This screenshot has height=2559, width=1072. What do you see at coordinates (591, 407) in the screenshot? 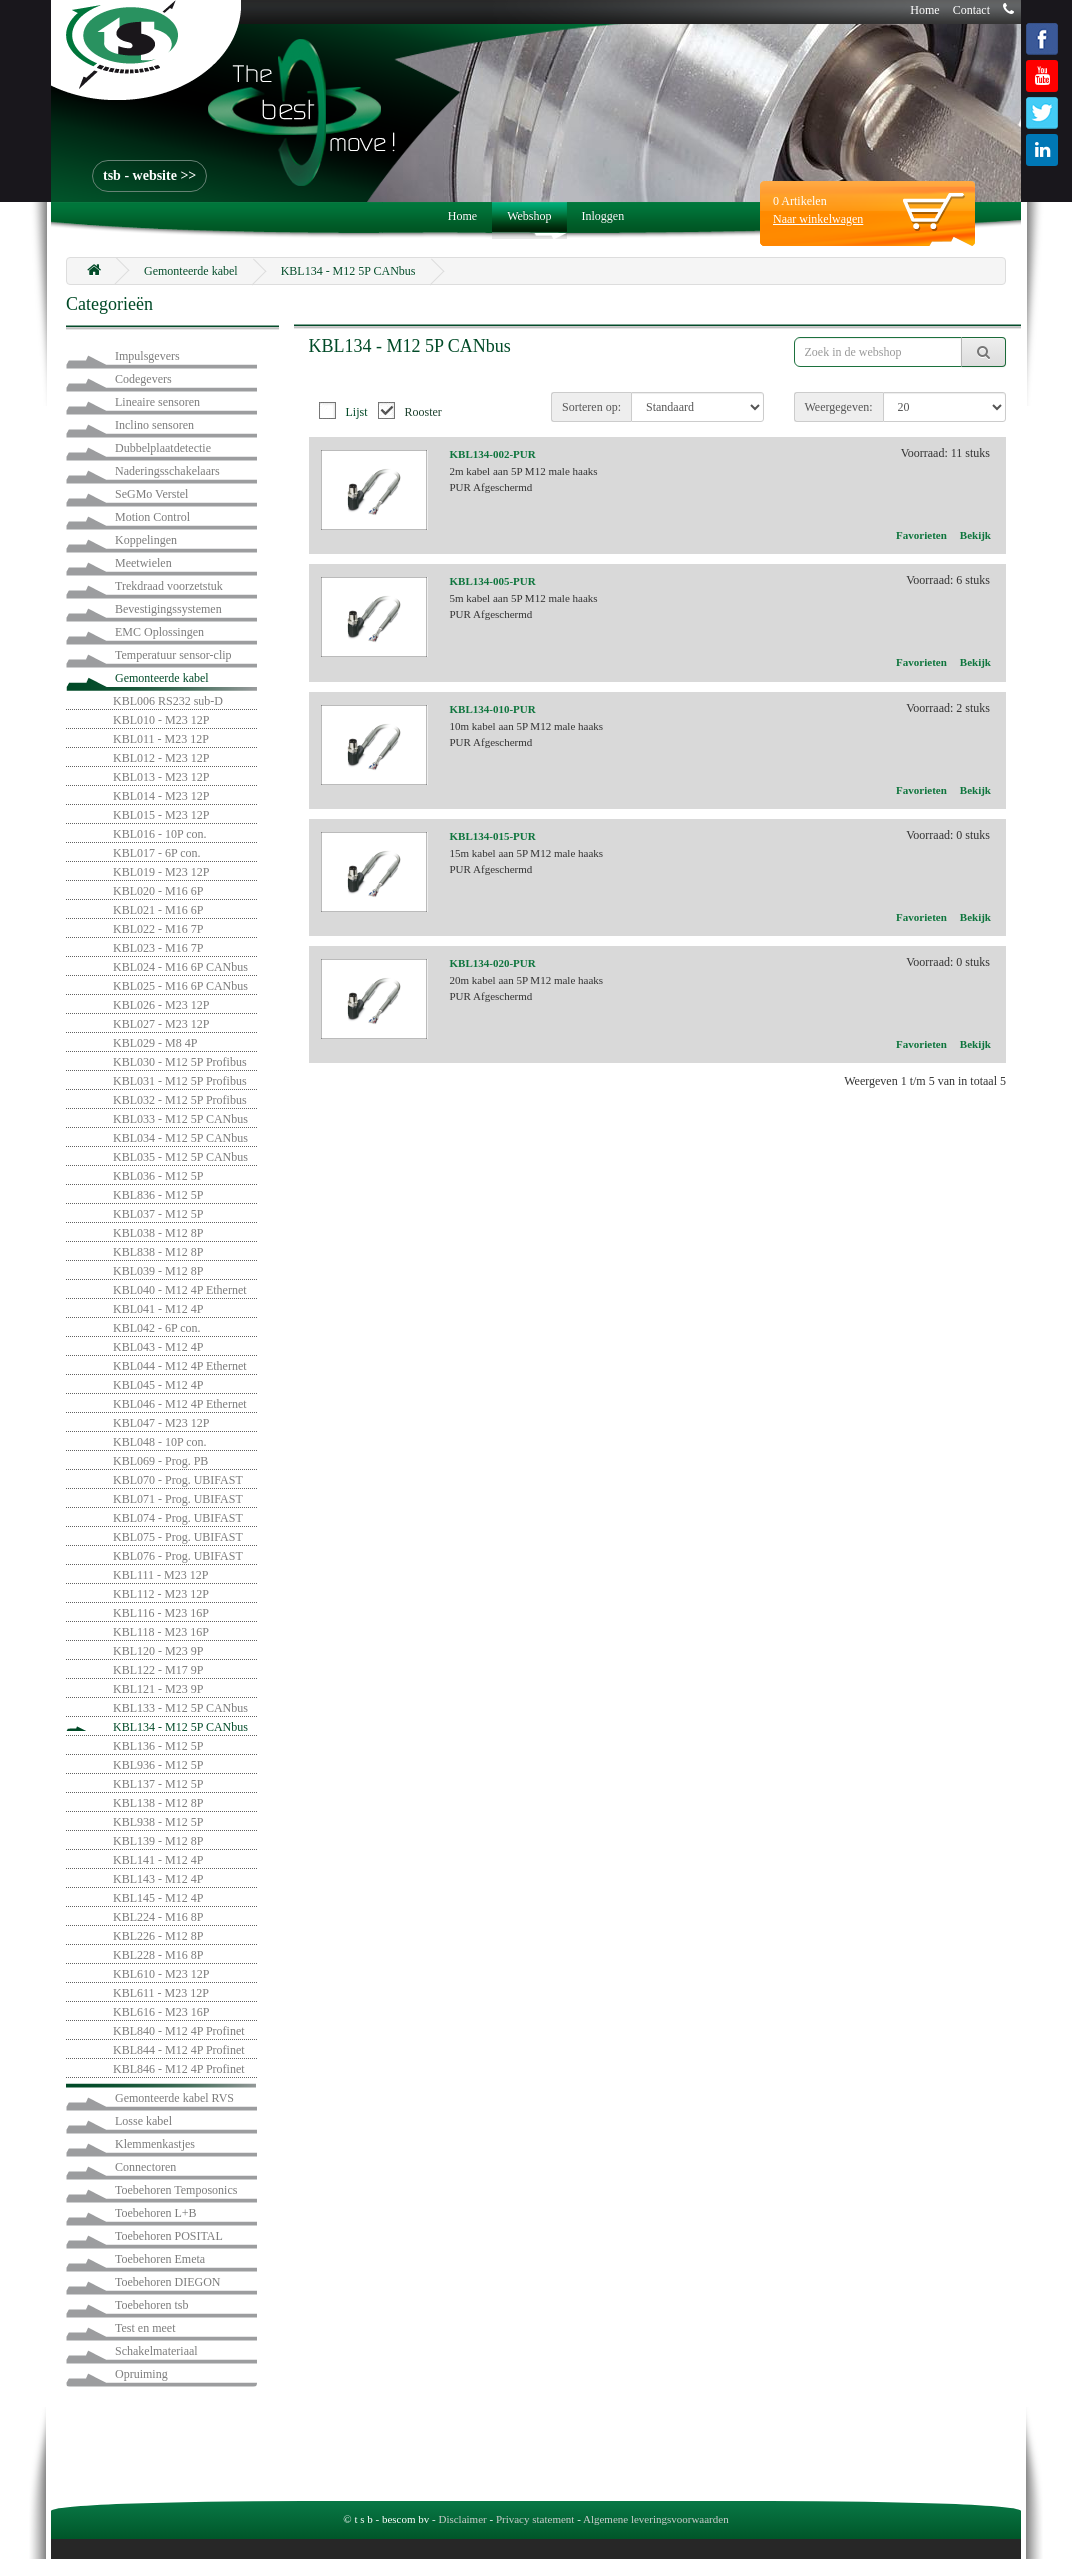
I see `Sorteren op:` at bounding box center [591, 407].